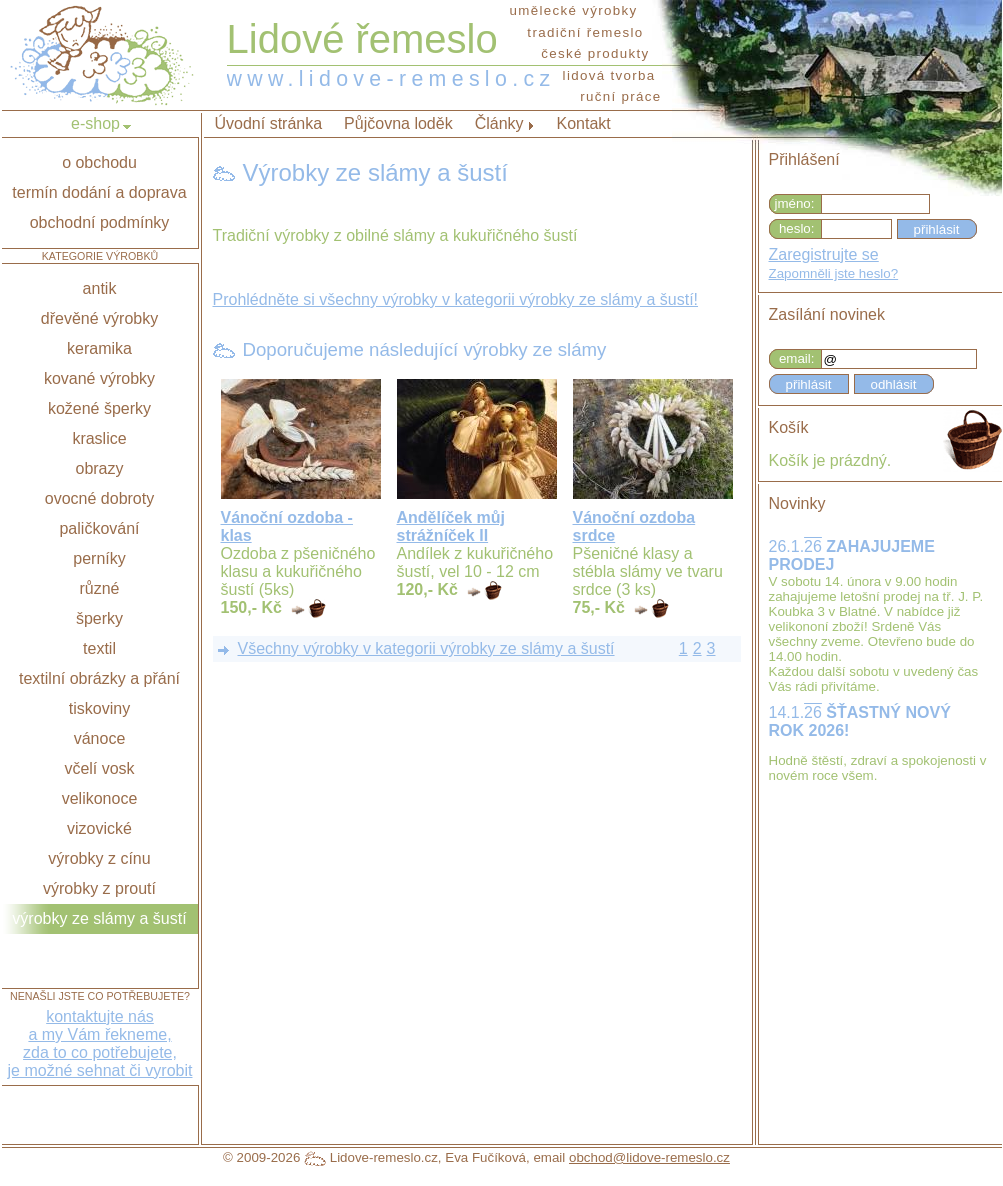 The width and height of the screenshot is (1003, 1186). I want to click on paličkování, so click(99, 528).